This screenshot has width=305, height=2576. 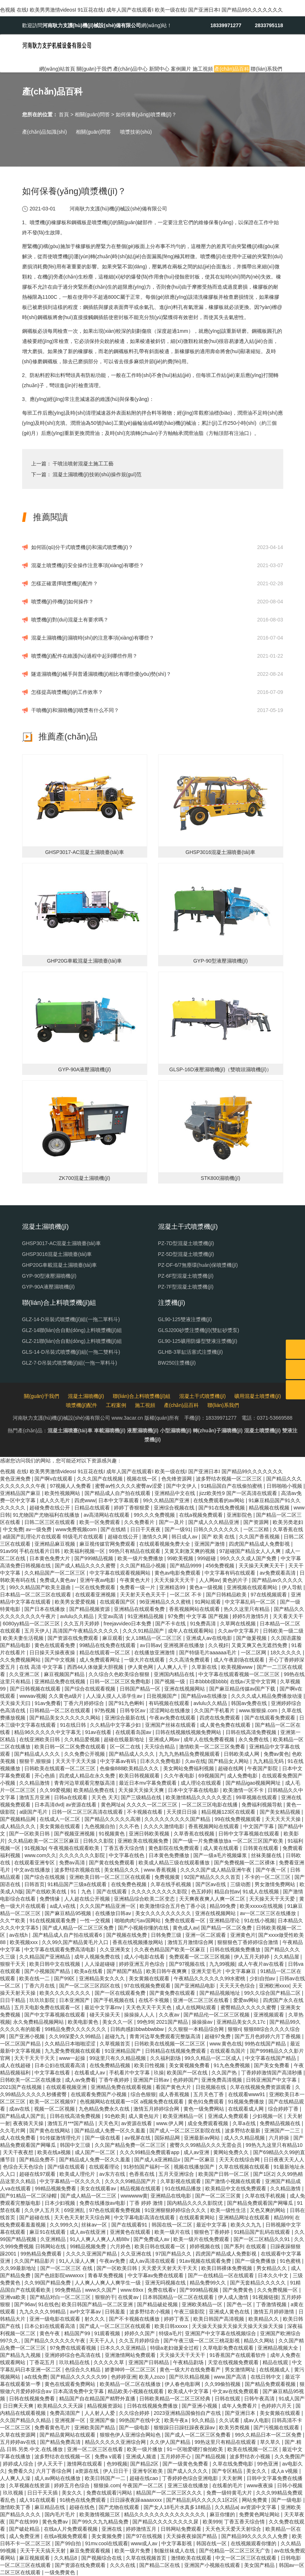 I want to click on 亚洲国产小视频在线观看, so click(x=213, y=2565).